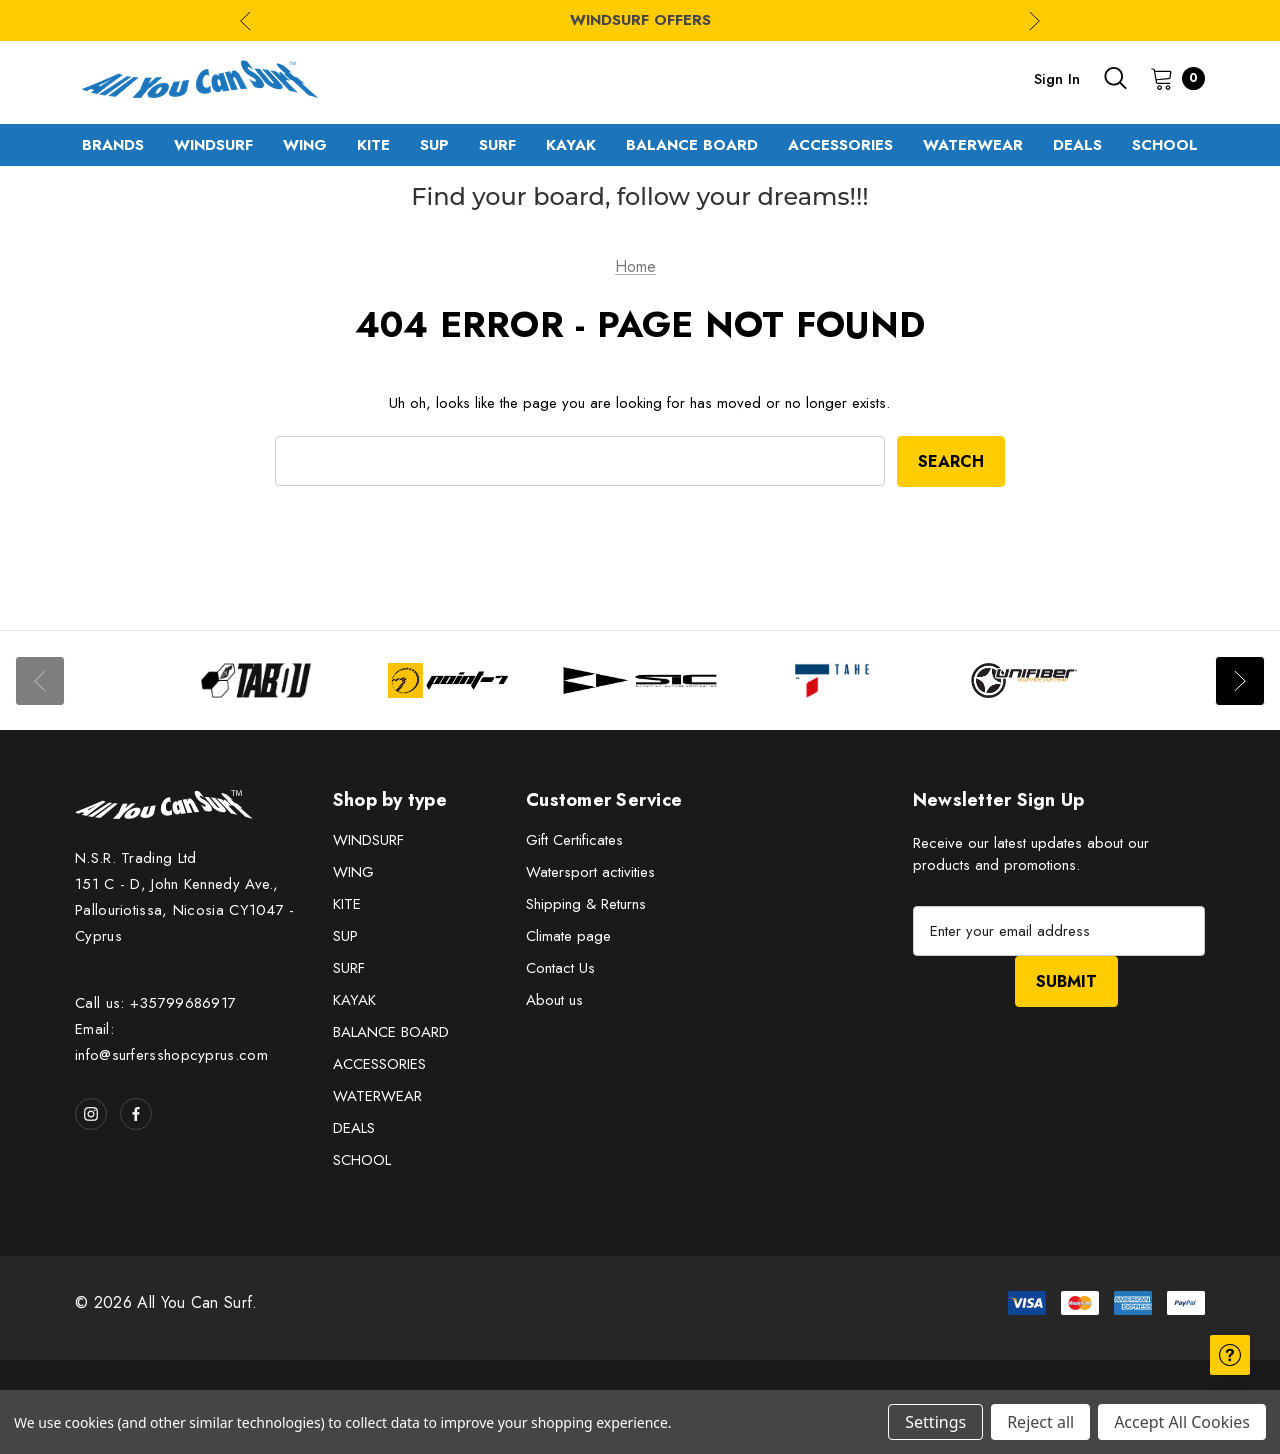 The width and height of the screenshot is (1280, 1454). I want to click on Previous, so click(40, 681).